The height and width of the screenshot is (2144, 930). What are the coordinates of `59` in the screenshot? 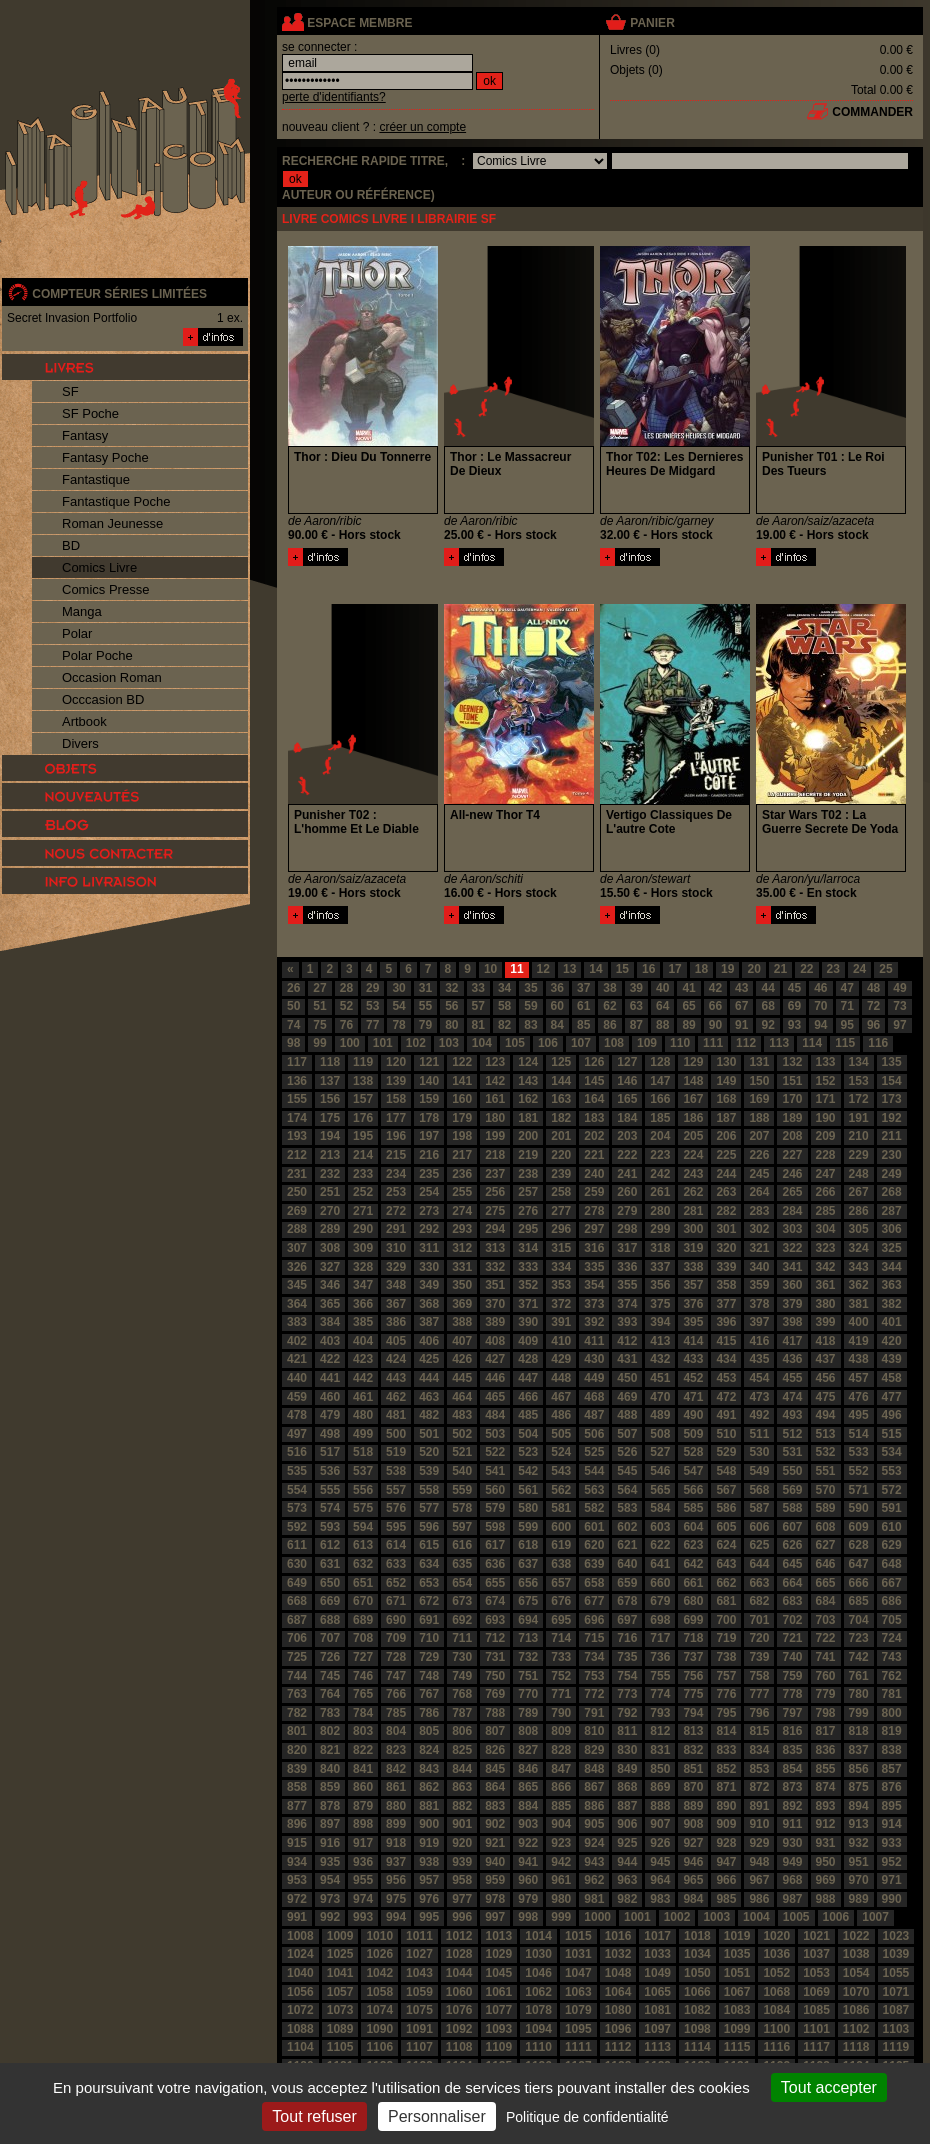 It's located at (530, 1006).